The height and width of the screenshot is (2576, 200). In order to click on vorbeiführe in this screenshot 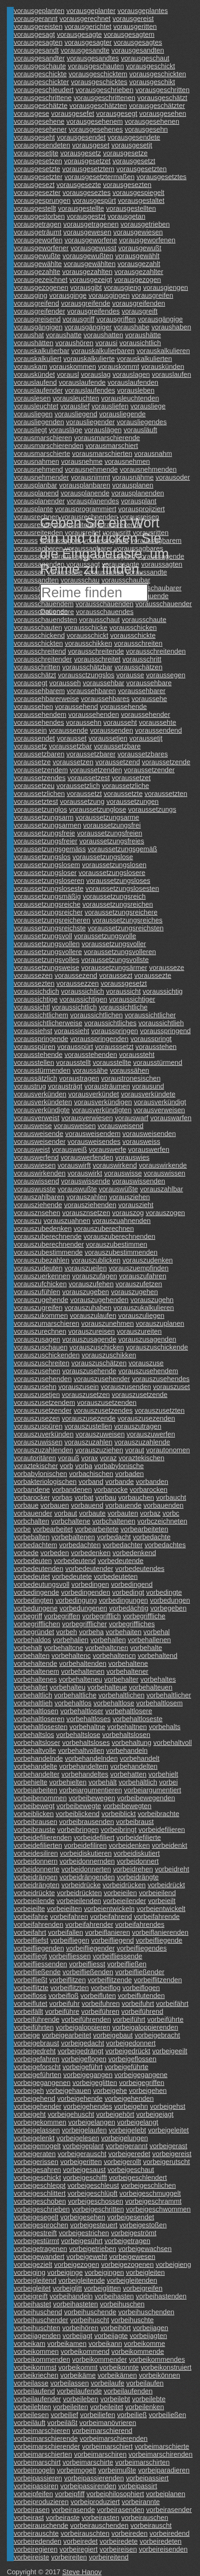, I will do `click(62, 2011)`.